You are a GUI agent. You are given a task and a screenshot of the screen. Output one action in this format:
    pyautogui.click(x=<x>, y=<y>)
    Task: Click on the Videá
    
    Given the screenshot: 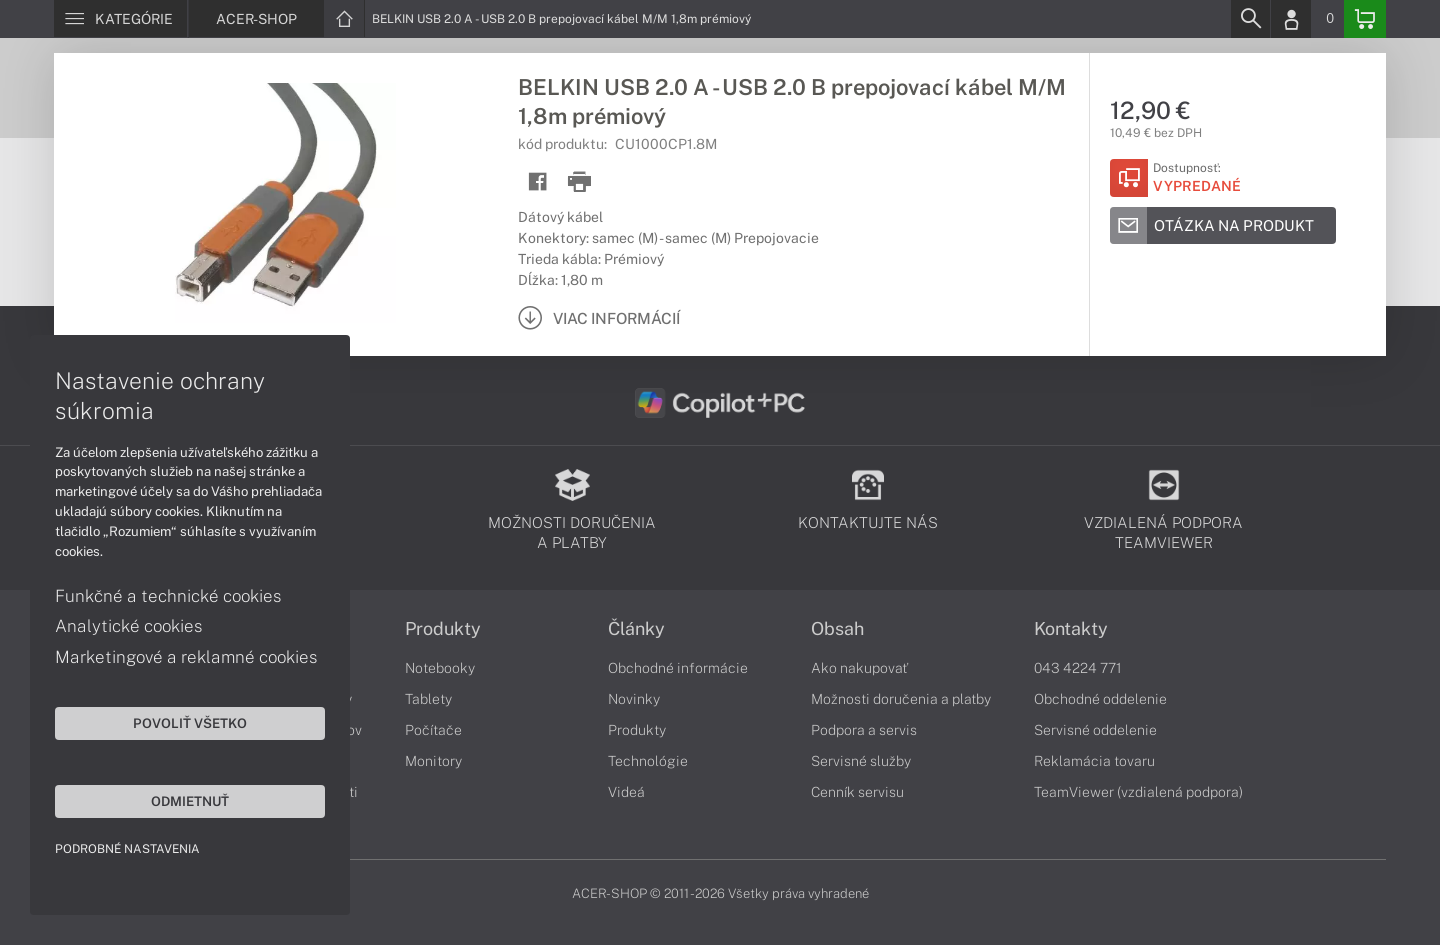 What is the action you would take?
    pyautogui.click(x=626, y=792)
    